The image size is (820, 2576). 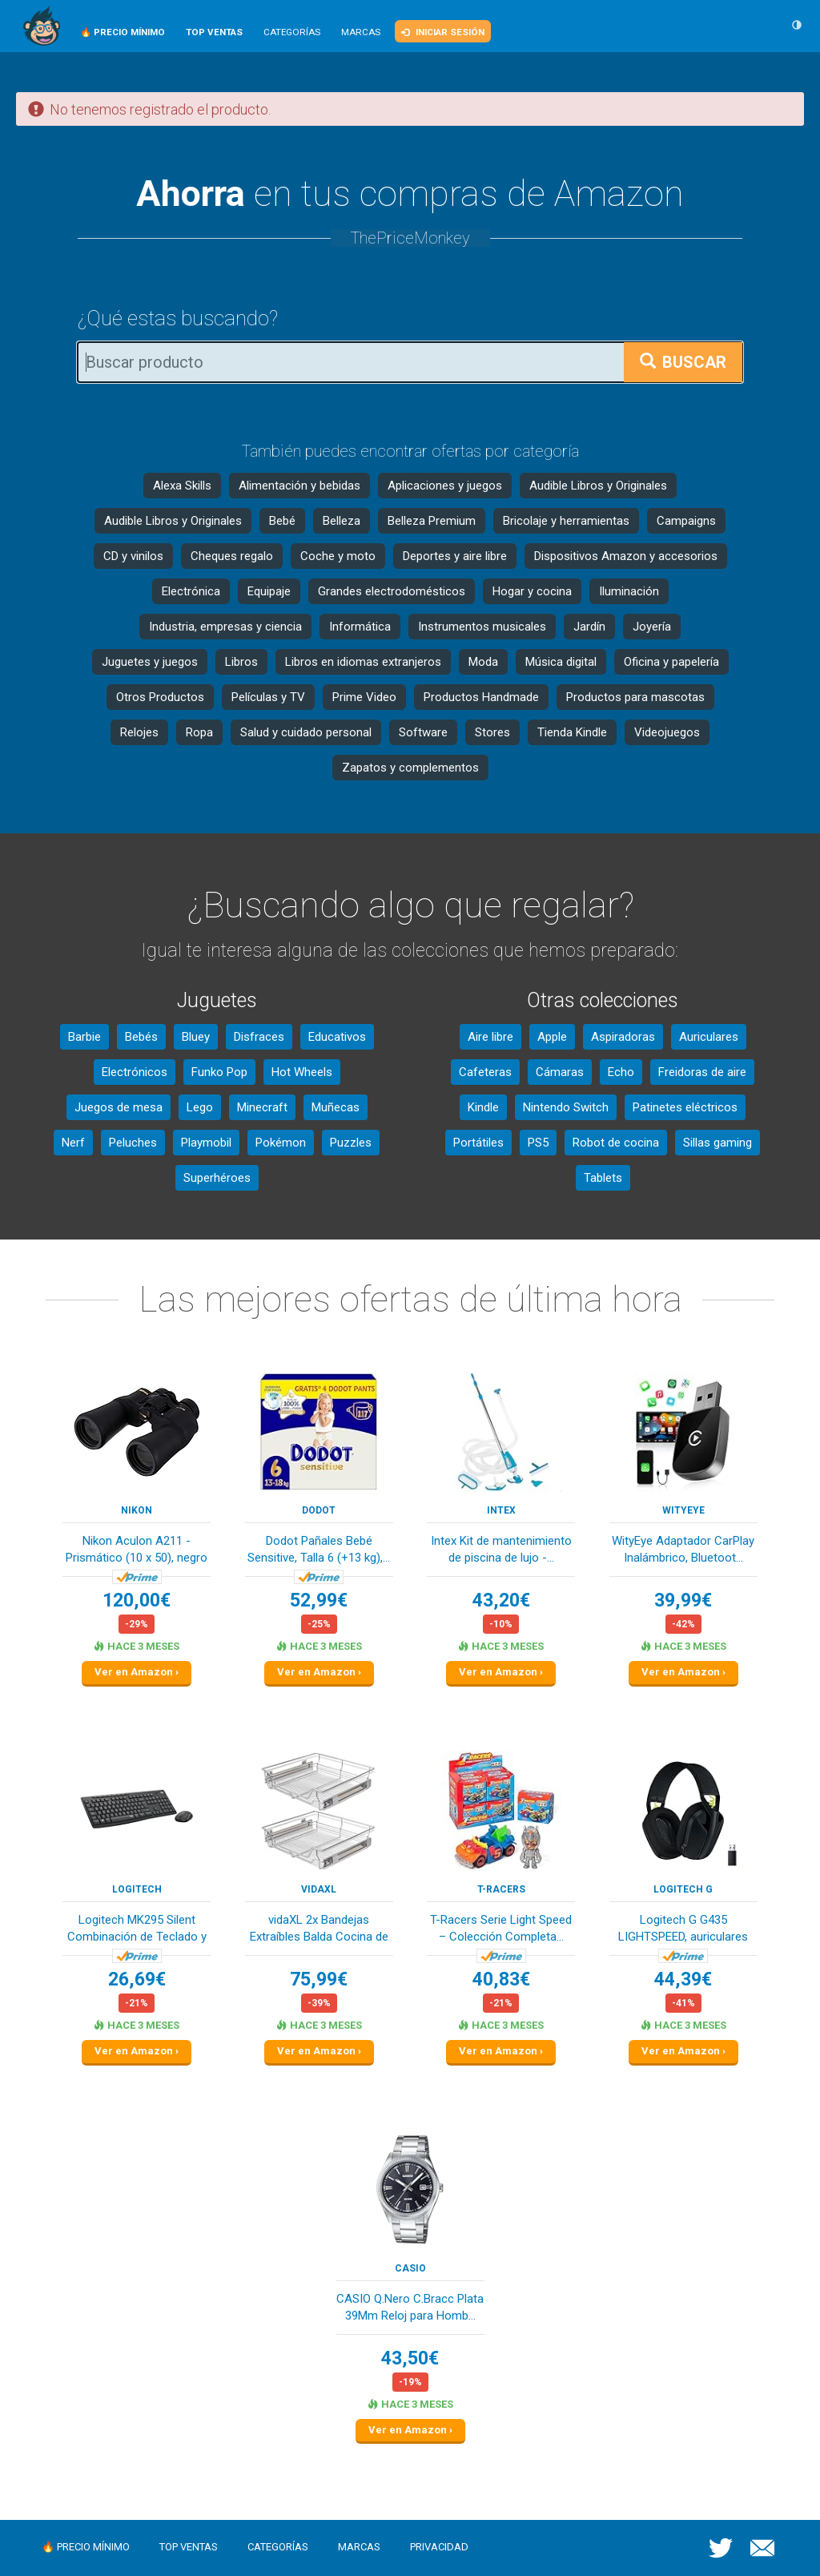 What do you see at coordinates (200, 1107) in the screenshot?
I see `Lego` at bounding box center [200, 1107].